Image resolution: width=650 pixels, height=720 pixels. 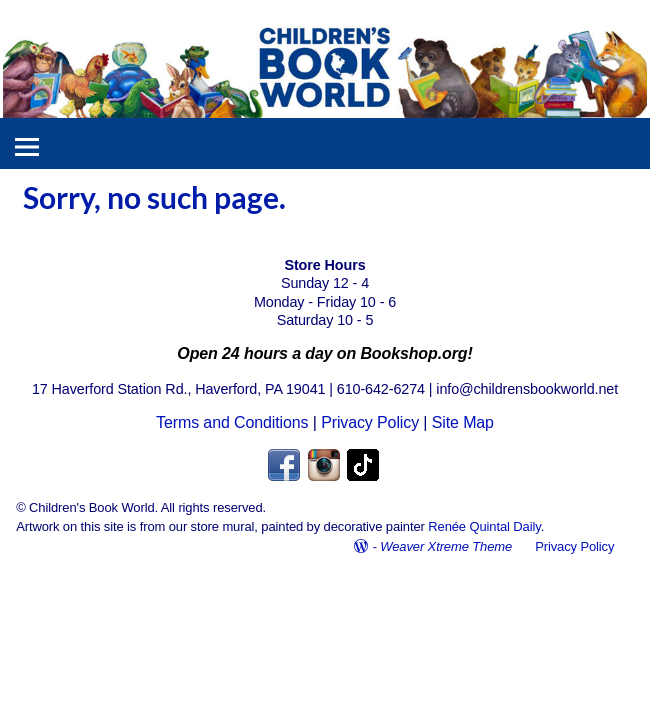 What do you see at coordinates (232, 422) in the screenshot?
I see `Terms and Conditions` at bounding box center [232, 422].